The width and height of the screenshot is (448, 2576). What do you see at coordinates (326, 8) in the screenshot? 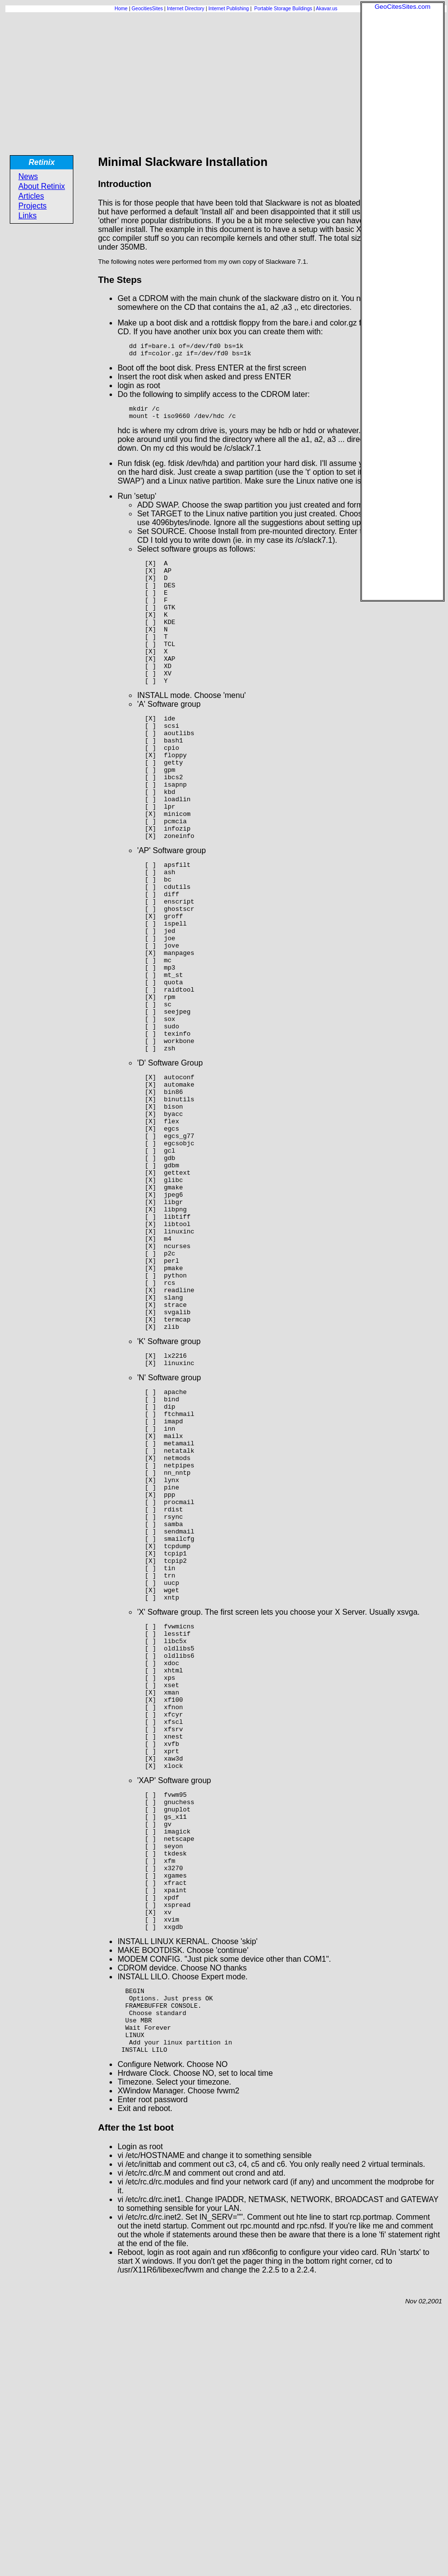
I see `Akavar.us` at bounding box center [326, 8].